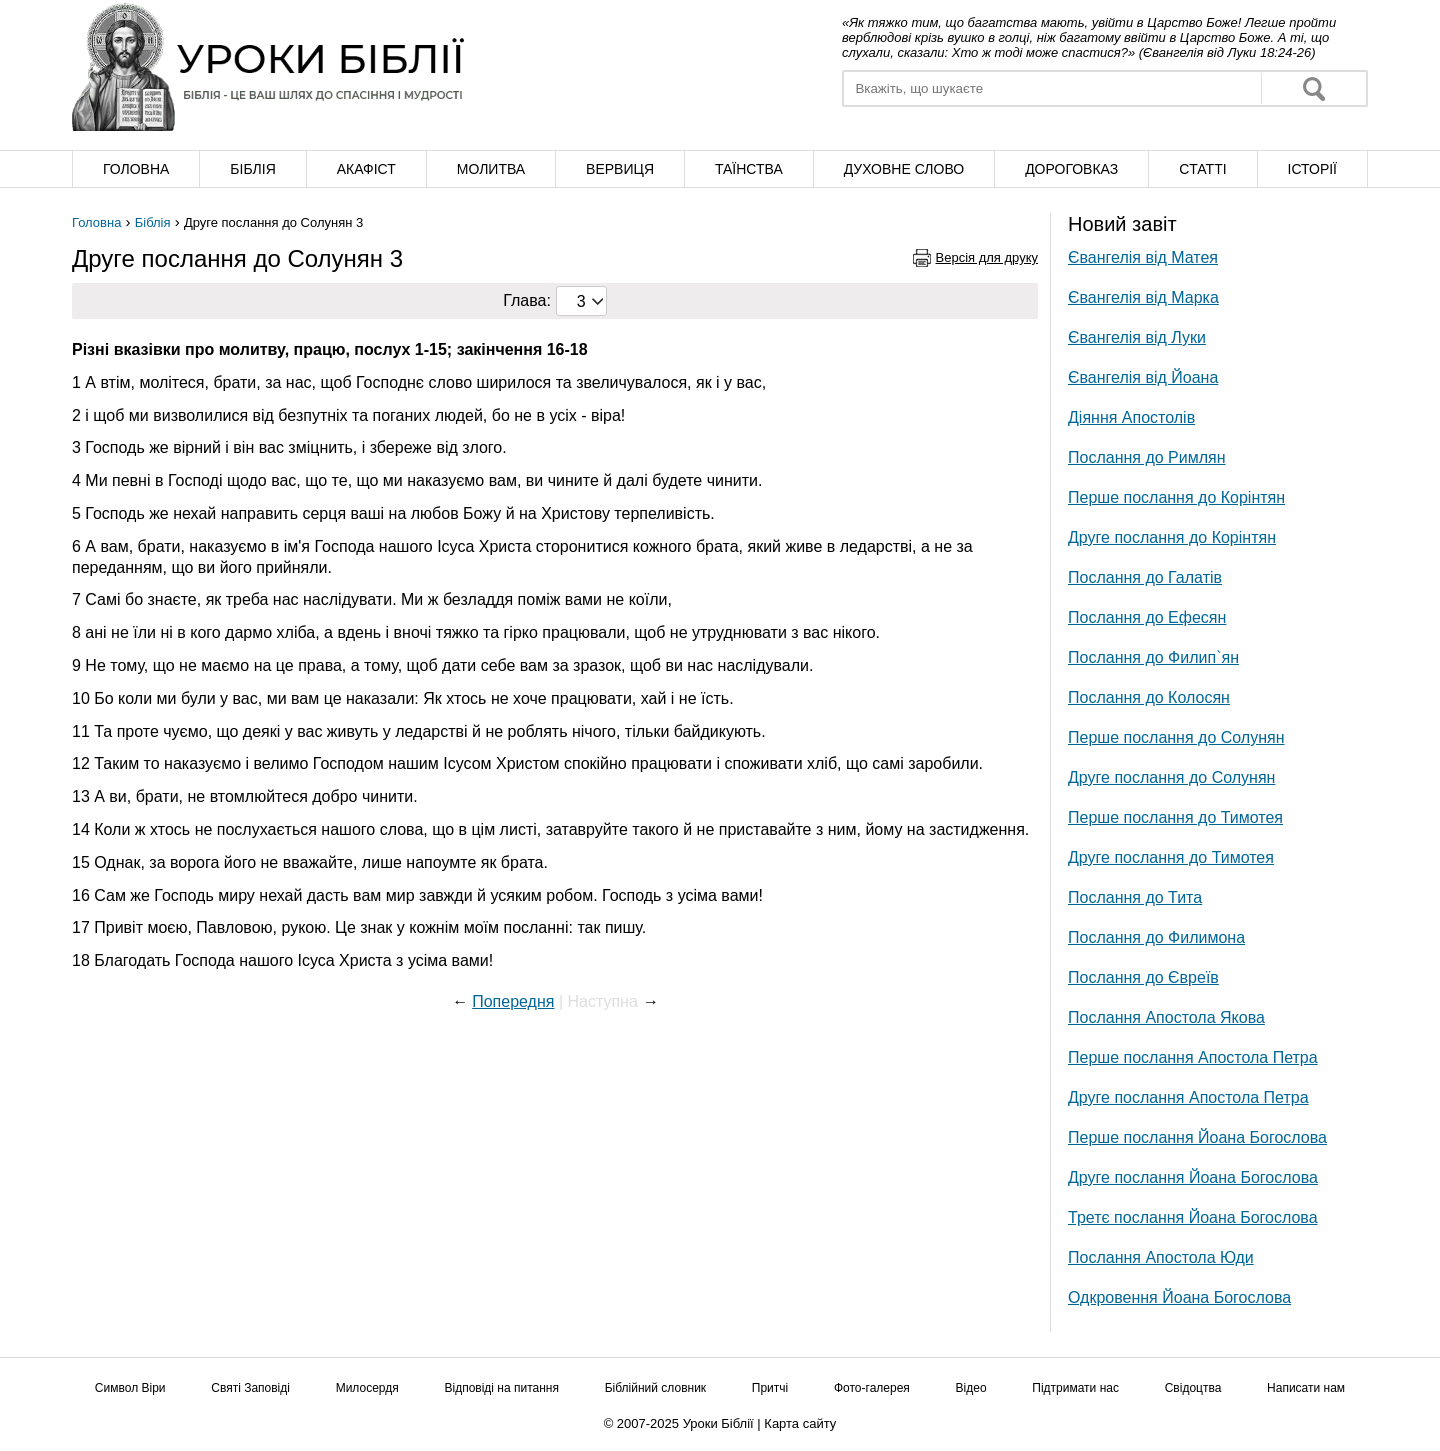 This screenshot has width=1440, height=1451. I want to click on Друге послання до Солунян, so click(1171, 777).